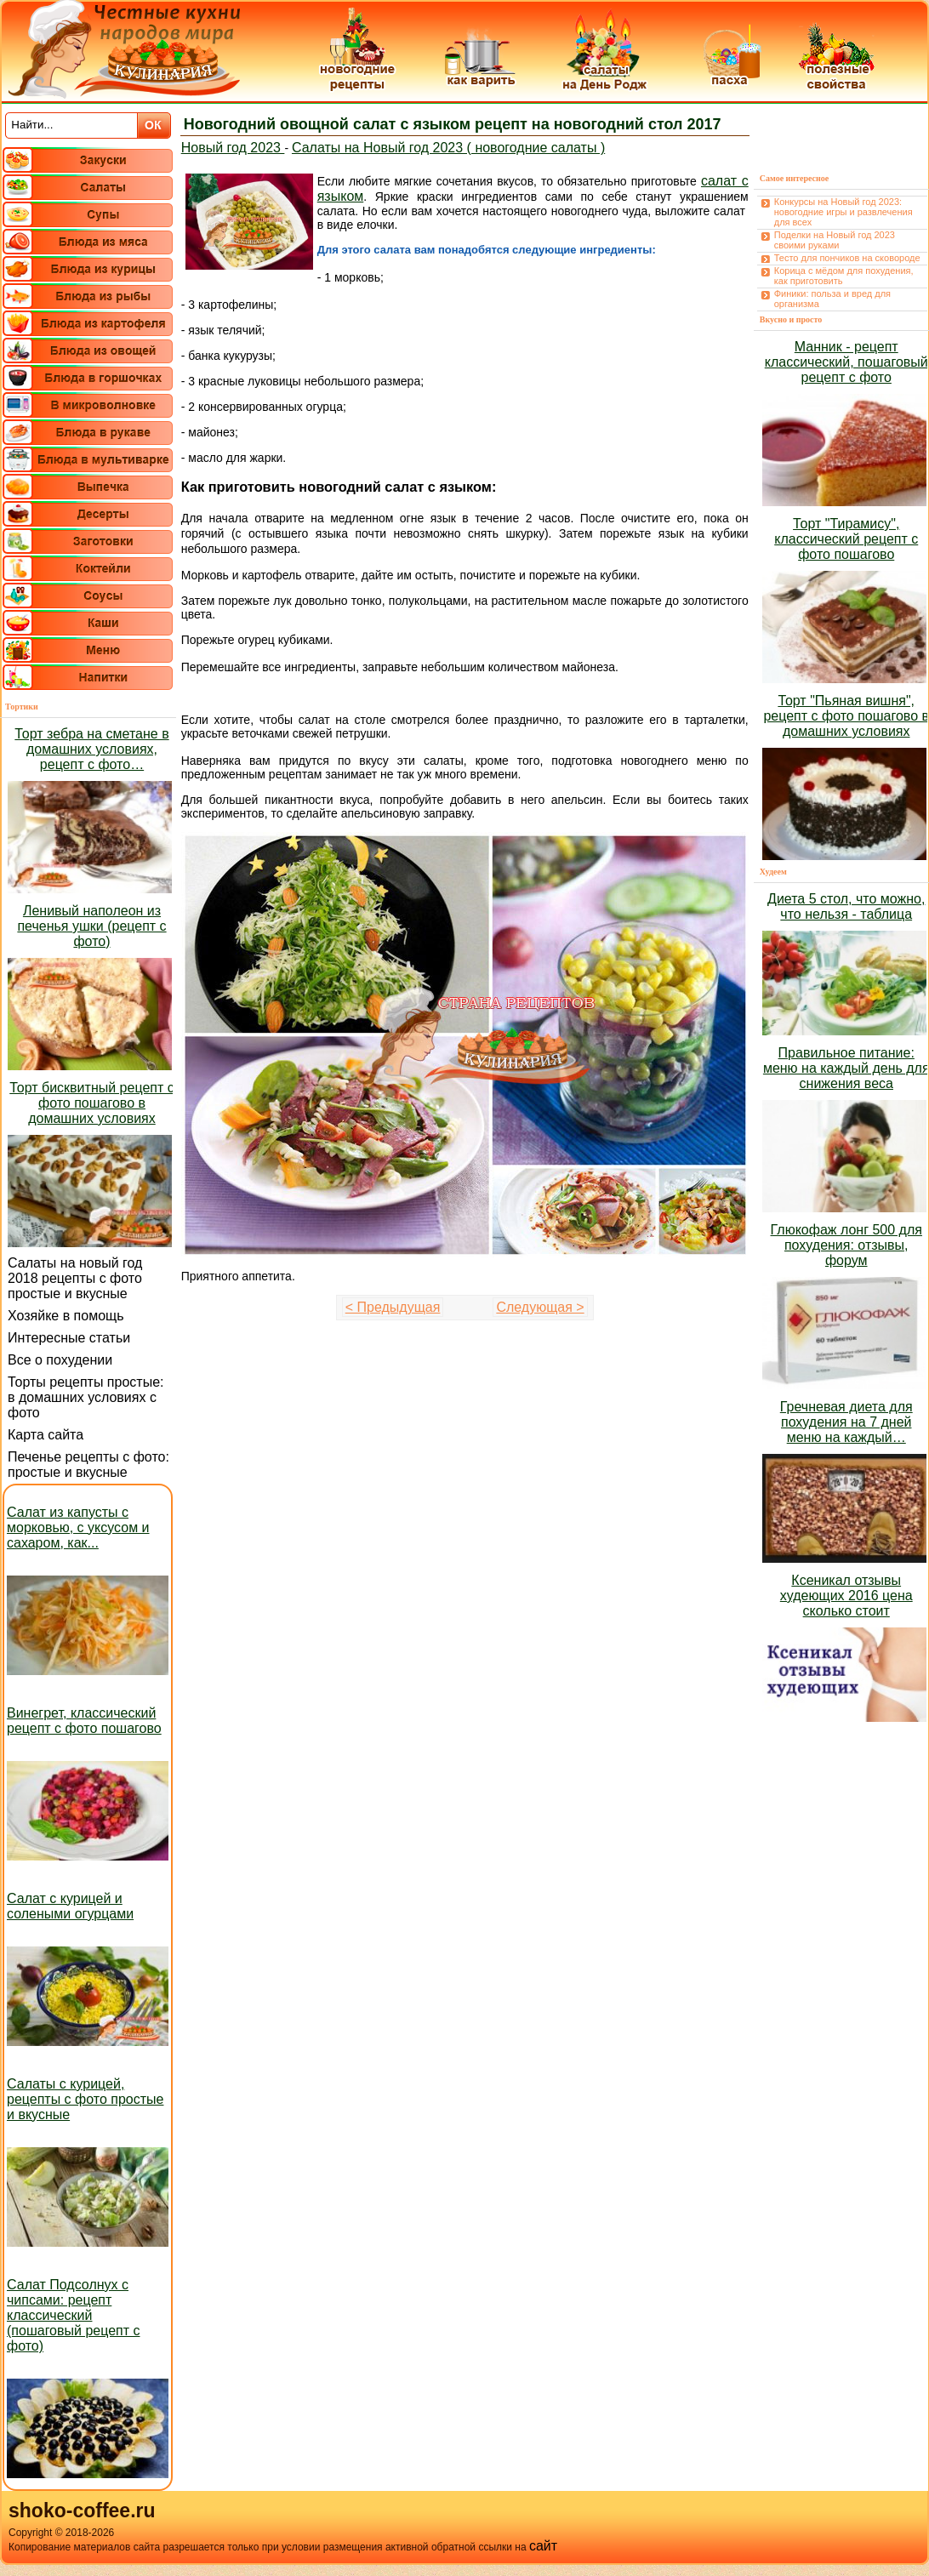  I want to click on Корица с мёдом для похудения, как приготовить, so click(844, 275).